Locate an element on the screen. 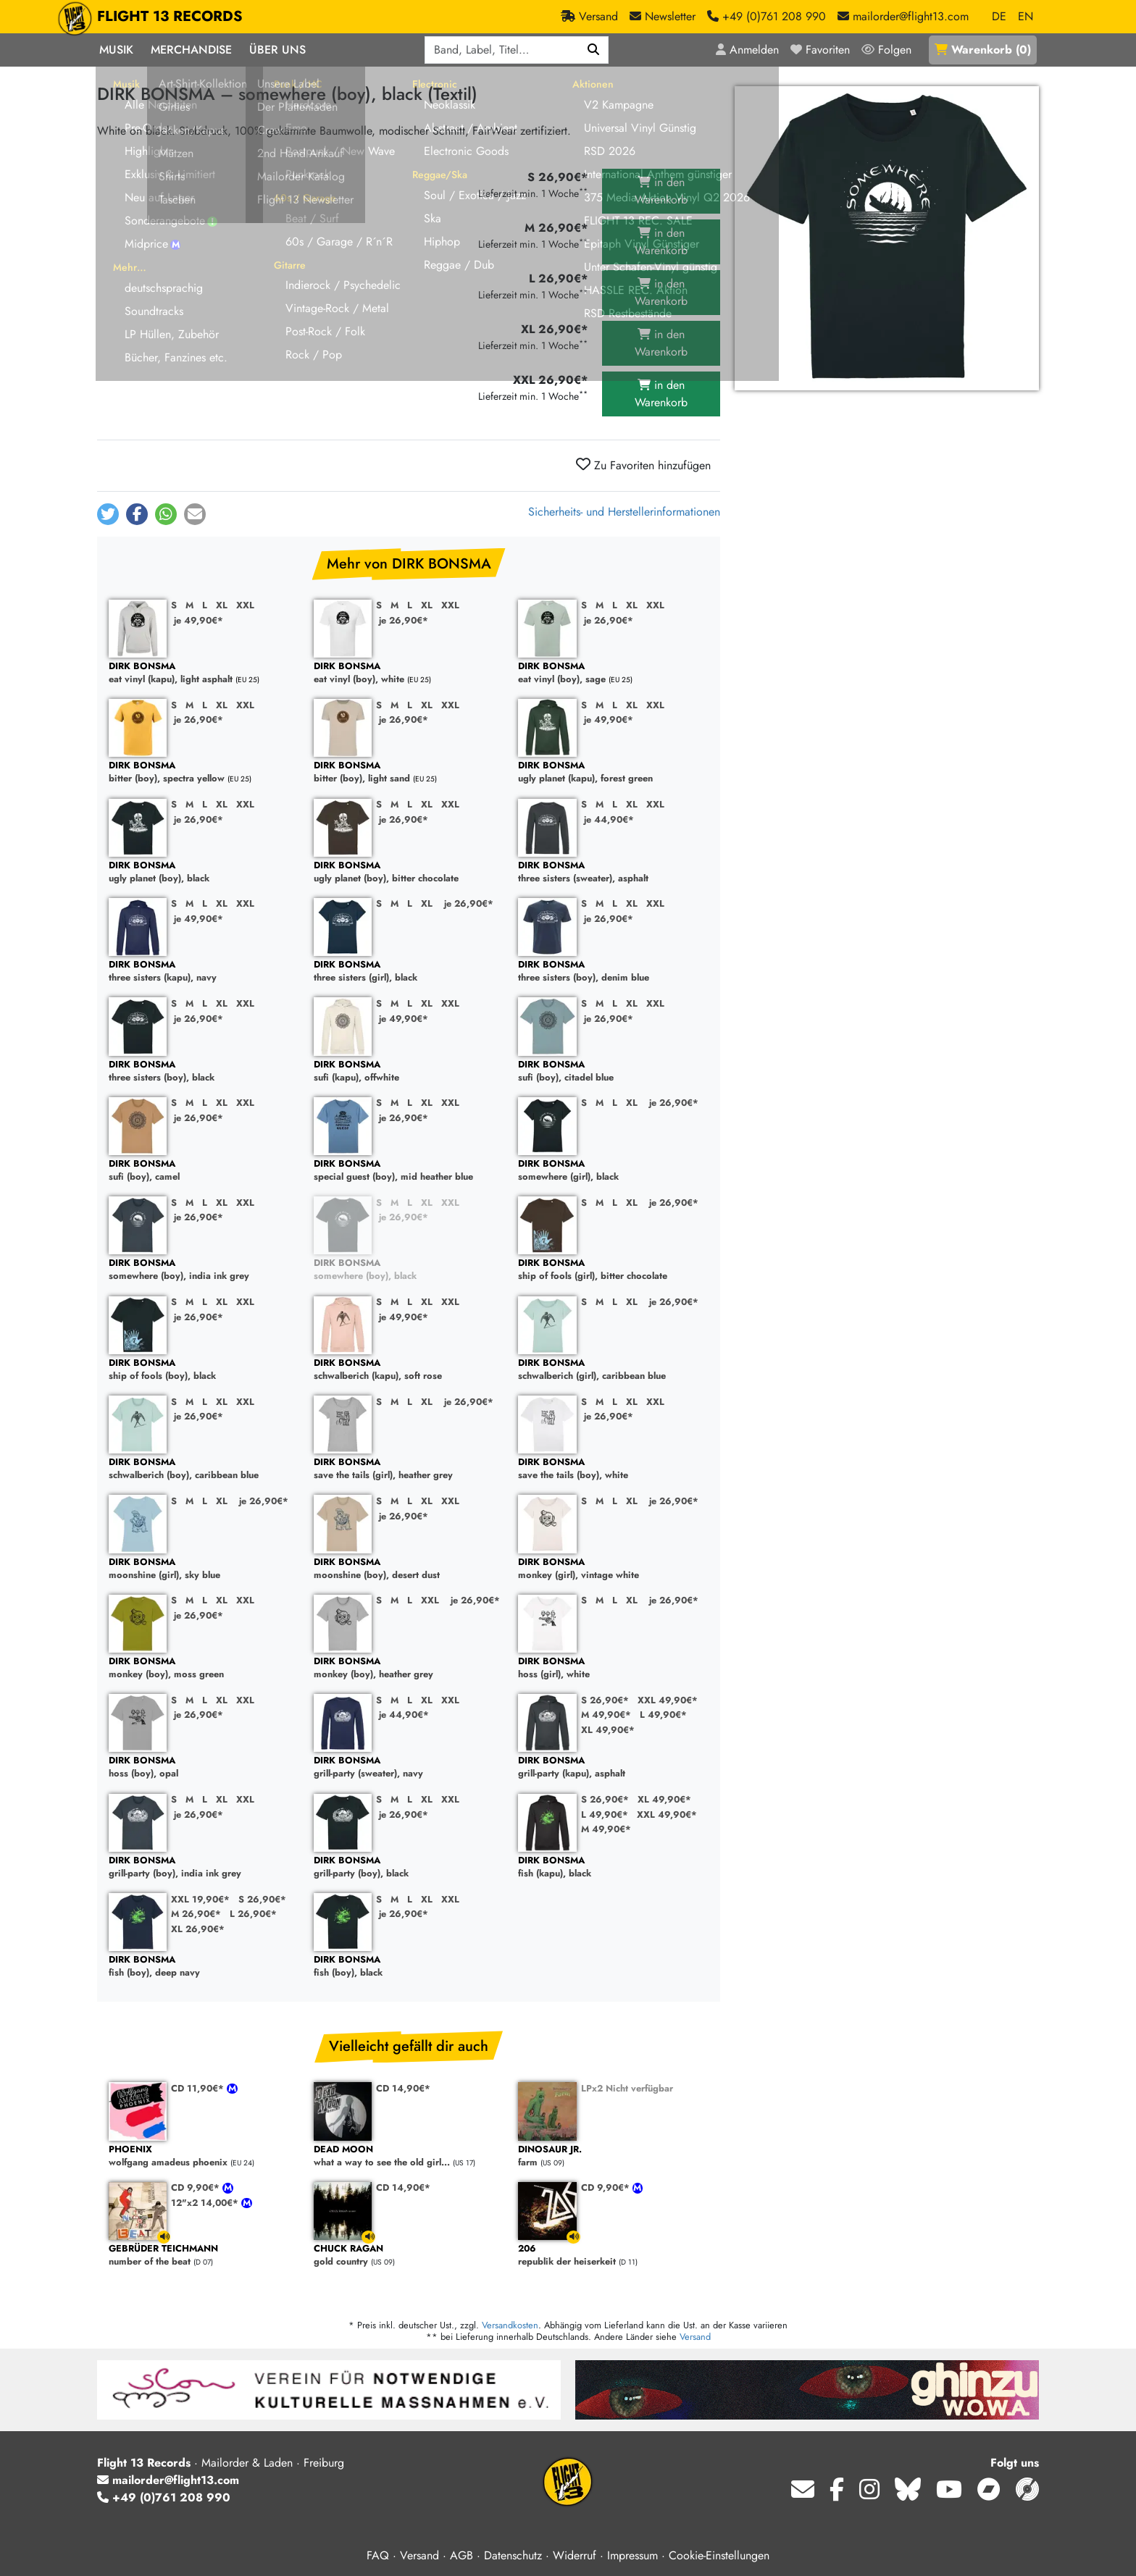 The height and width of the screenshot is (2576, 1136). Sicherheits- und Herstellerinformationen is located at coordinates (624, 511).